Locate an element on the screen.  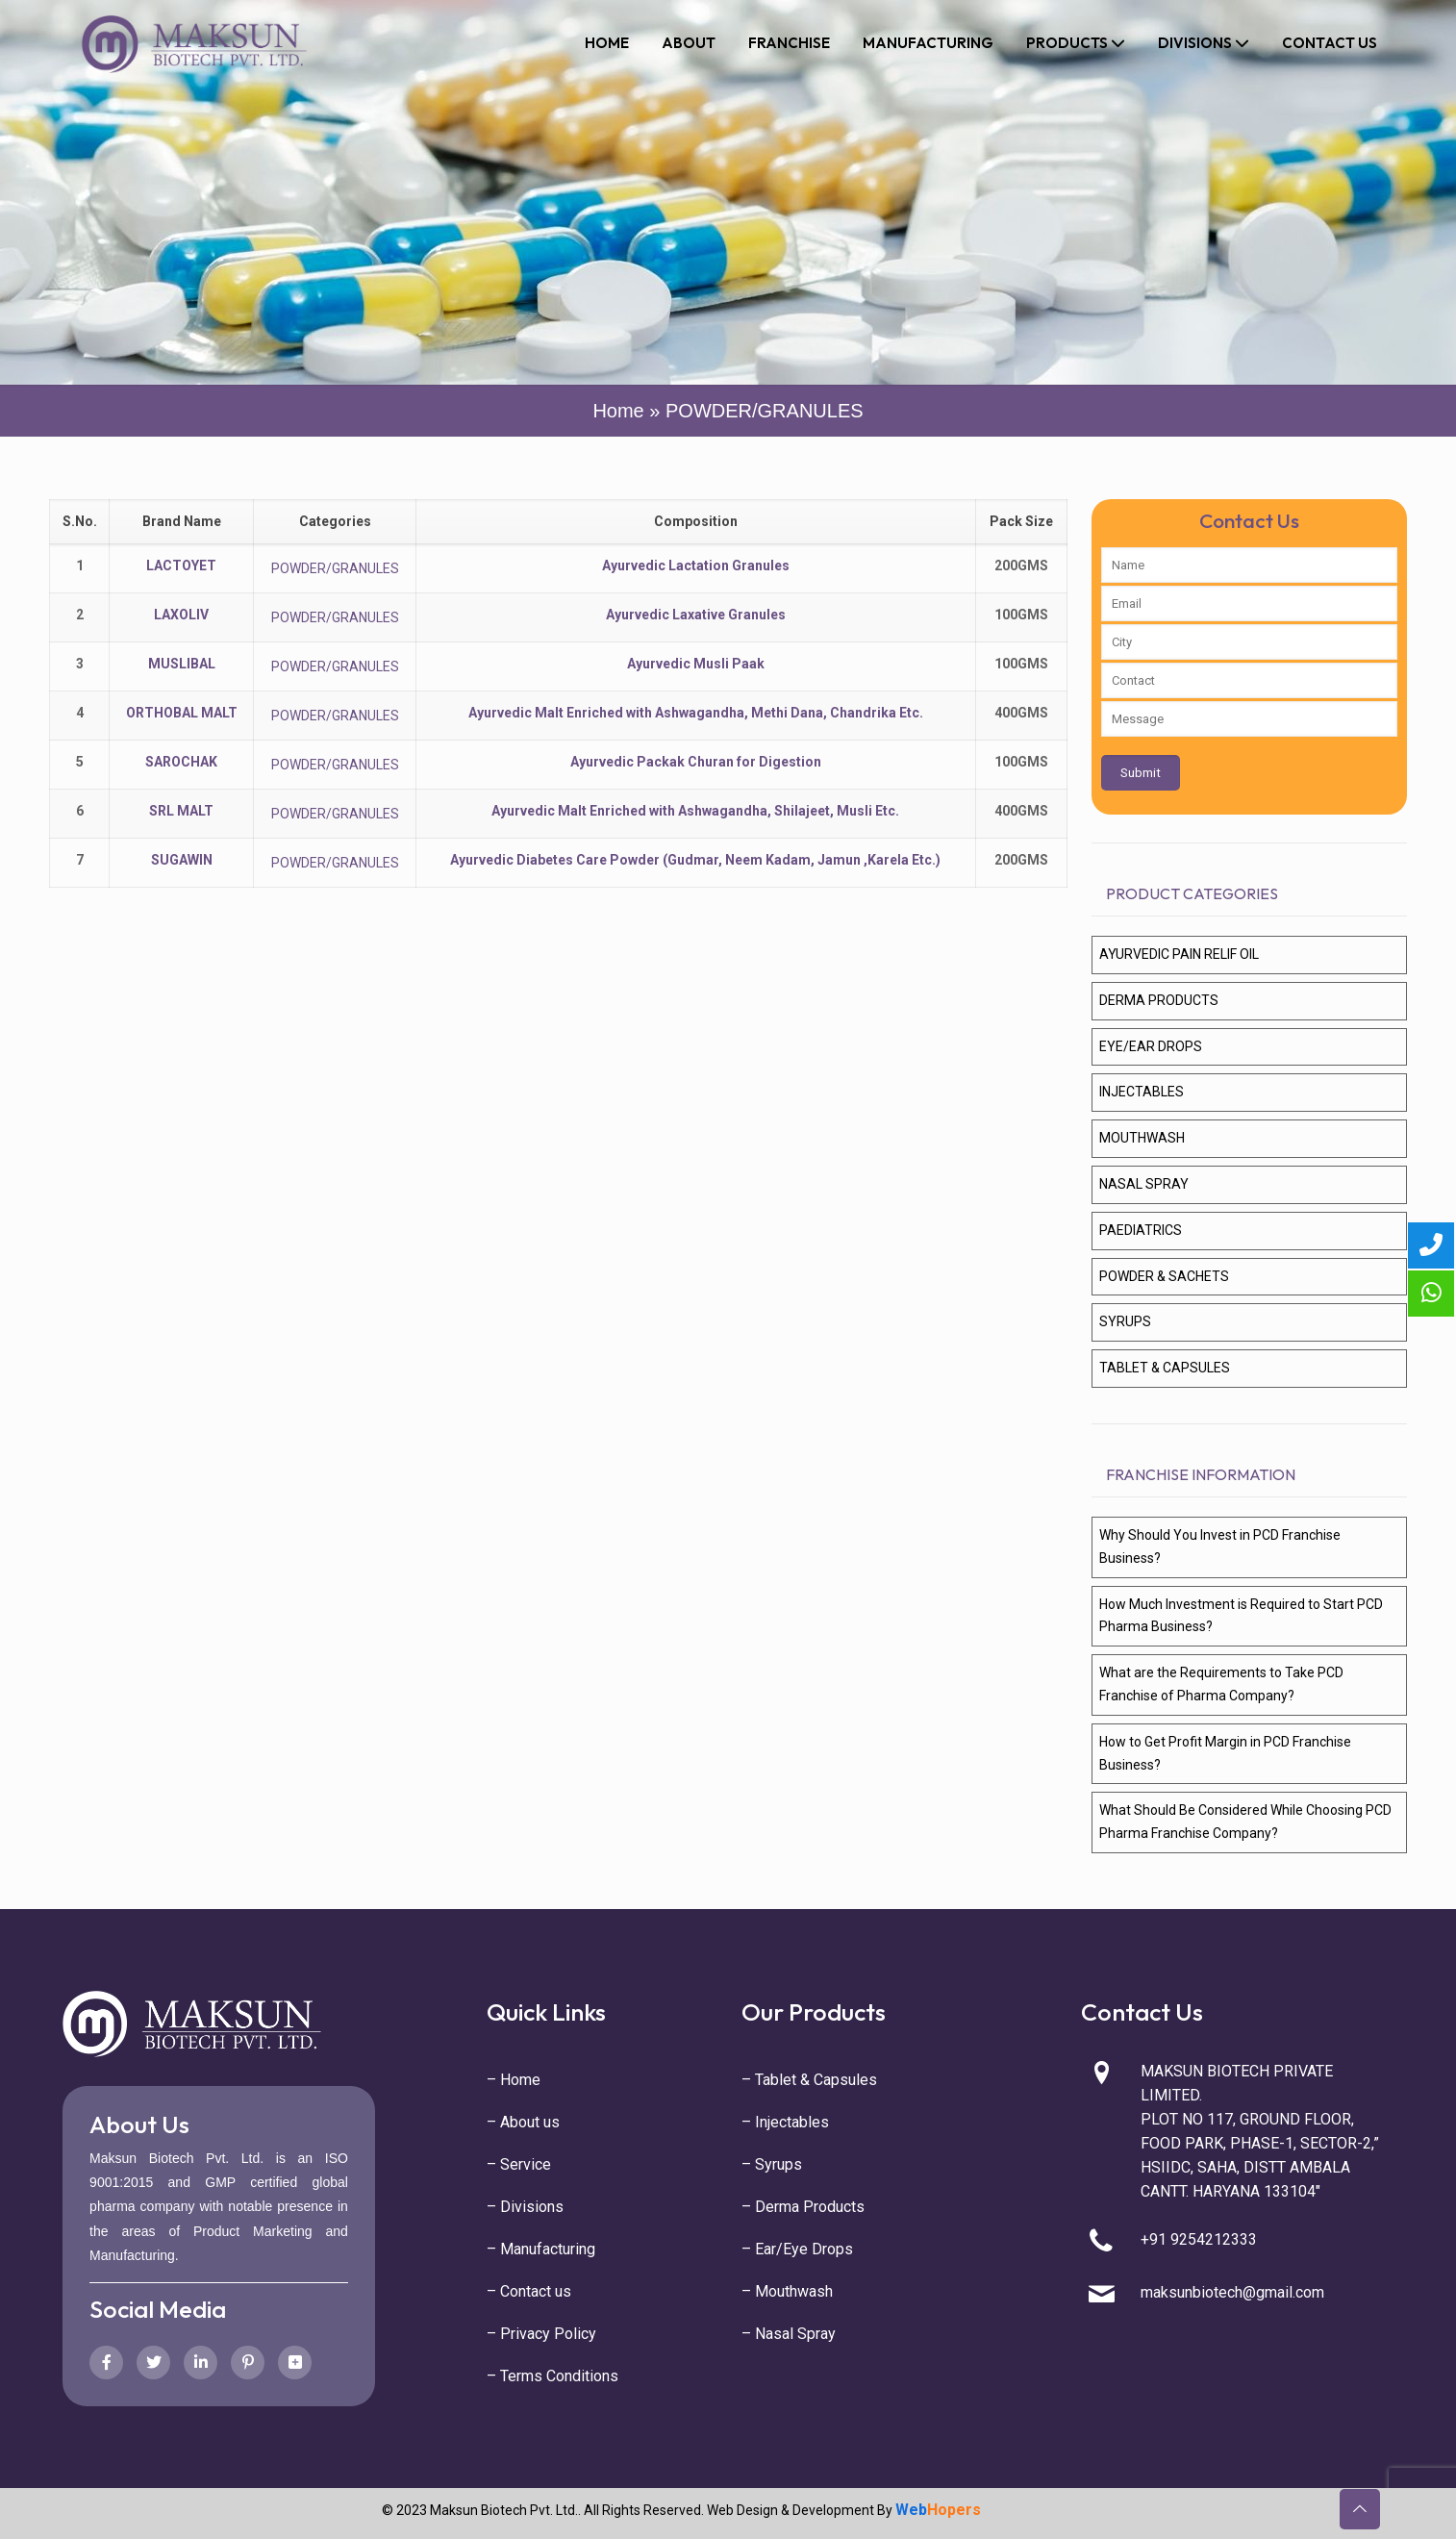
SAROCHAK is located at coordinates (181, 761).